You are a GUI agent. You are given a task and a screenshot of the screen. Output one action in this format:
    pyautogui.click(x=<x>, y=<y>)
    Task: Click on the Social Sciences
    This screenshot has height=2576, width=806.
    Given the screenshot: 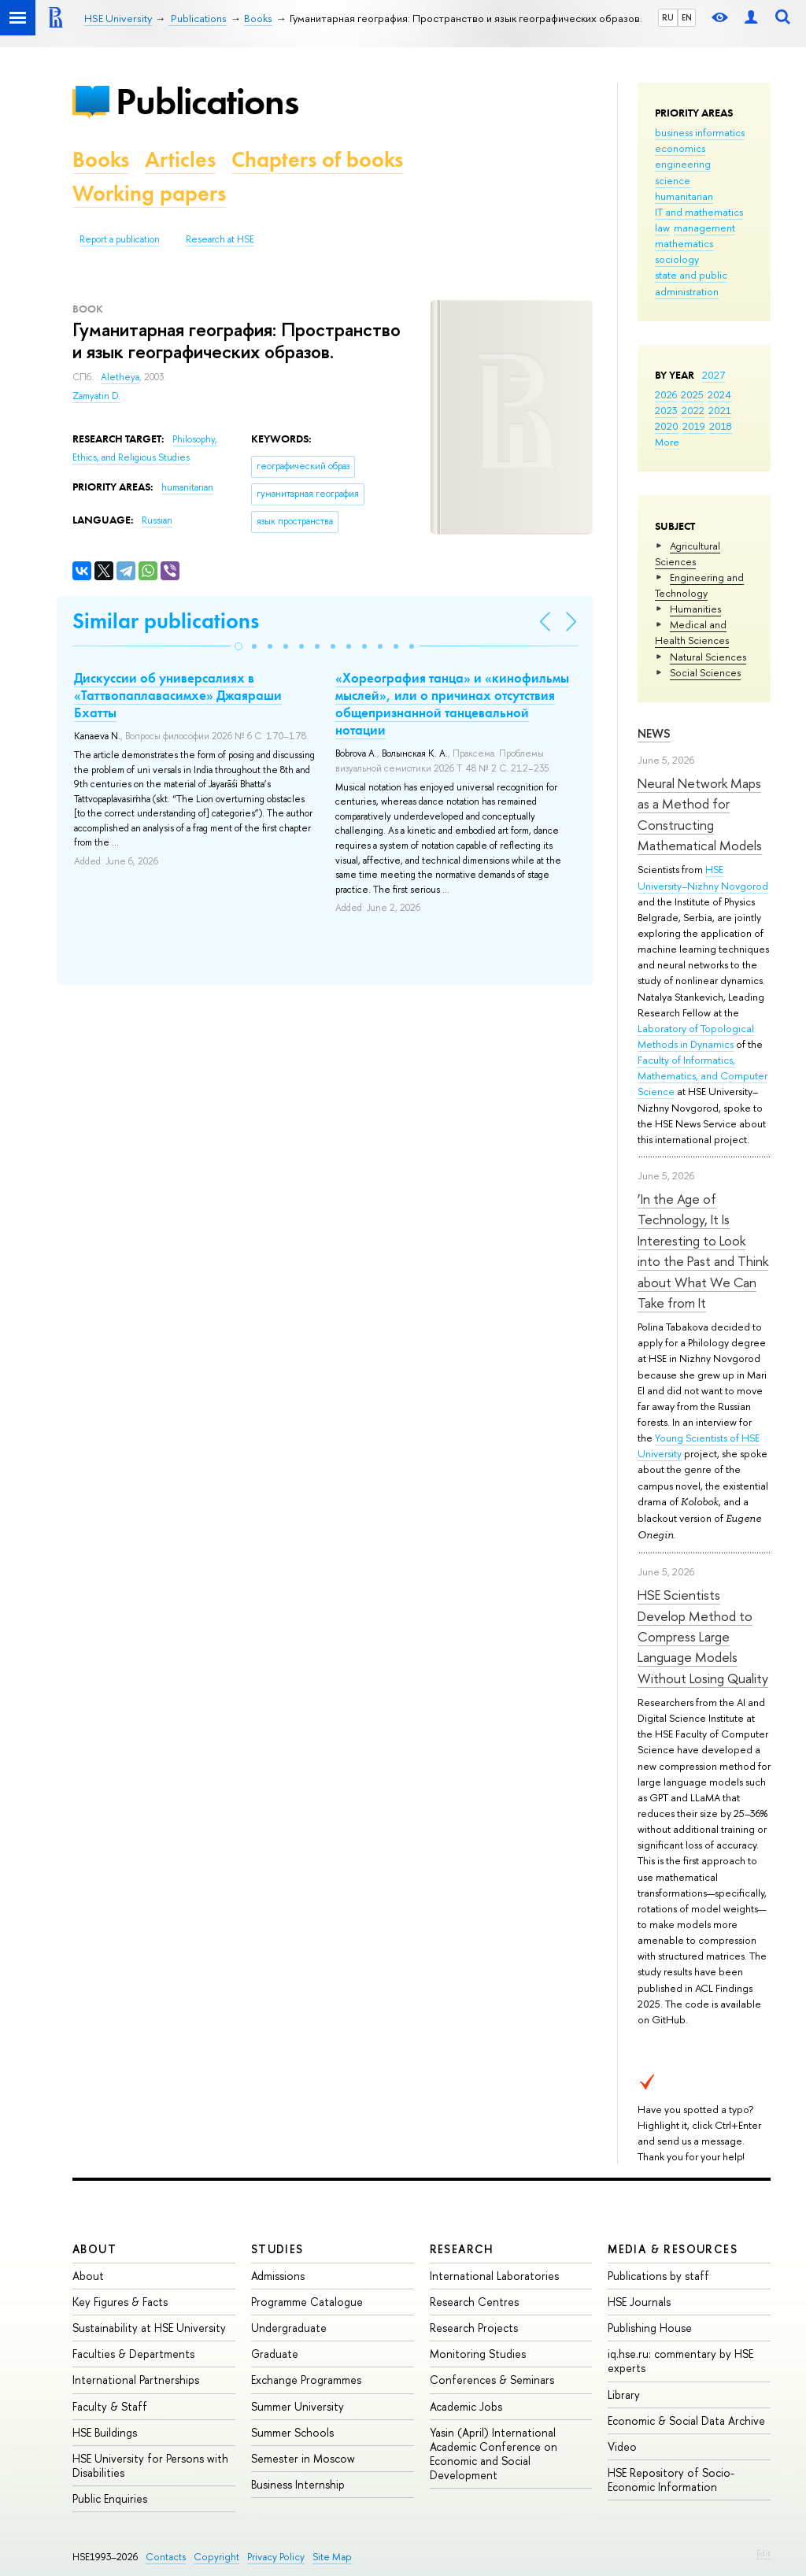 What is the action you would take?
    pyautogui.click(x=705, y=672)
    